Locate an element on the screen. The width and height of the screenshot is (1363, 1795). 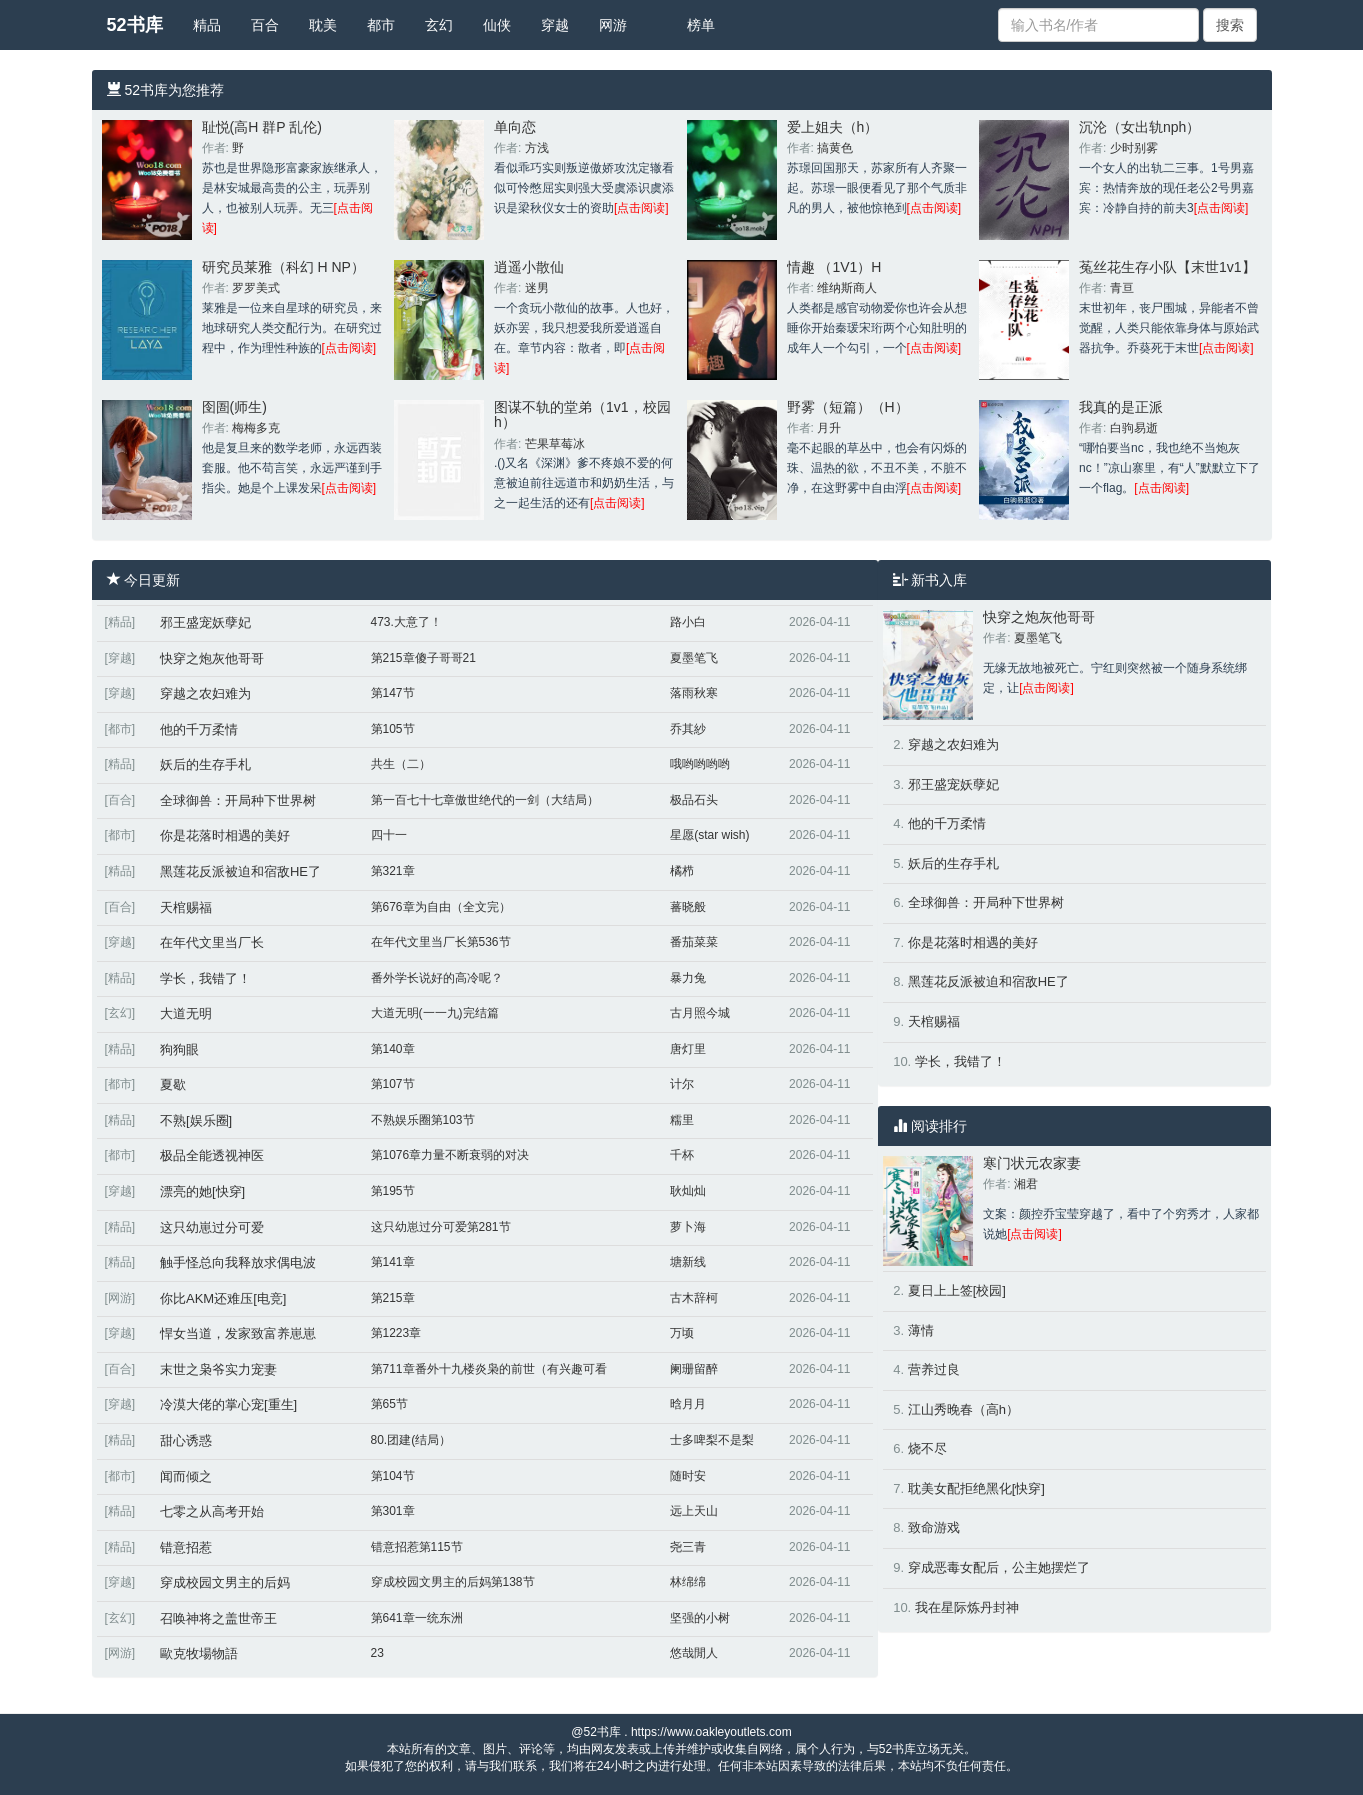
士多啤梨不是梨 is located at coordinates (712, 1440).